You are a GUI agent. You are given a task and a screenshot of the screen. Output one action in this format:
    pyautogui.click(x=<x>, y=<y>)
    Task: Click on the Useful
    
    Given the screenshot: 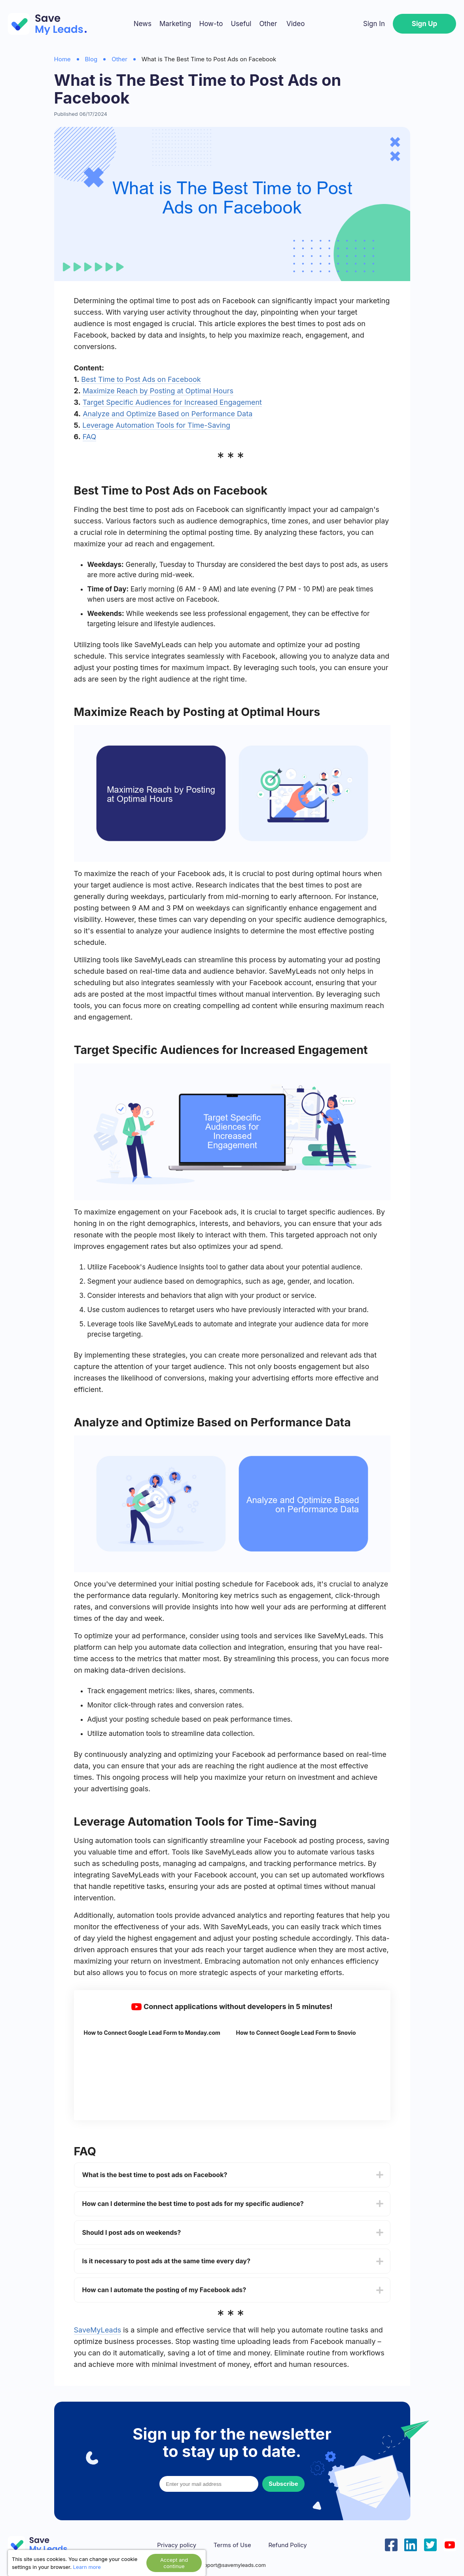 What is the action you would take?
    pyautogui.click(x=241, y=24)
    